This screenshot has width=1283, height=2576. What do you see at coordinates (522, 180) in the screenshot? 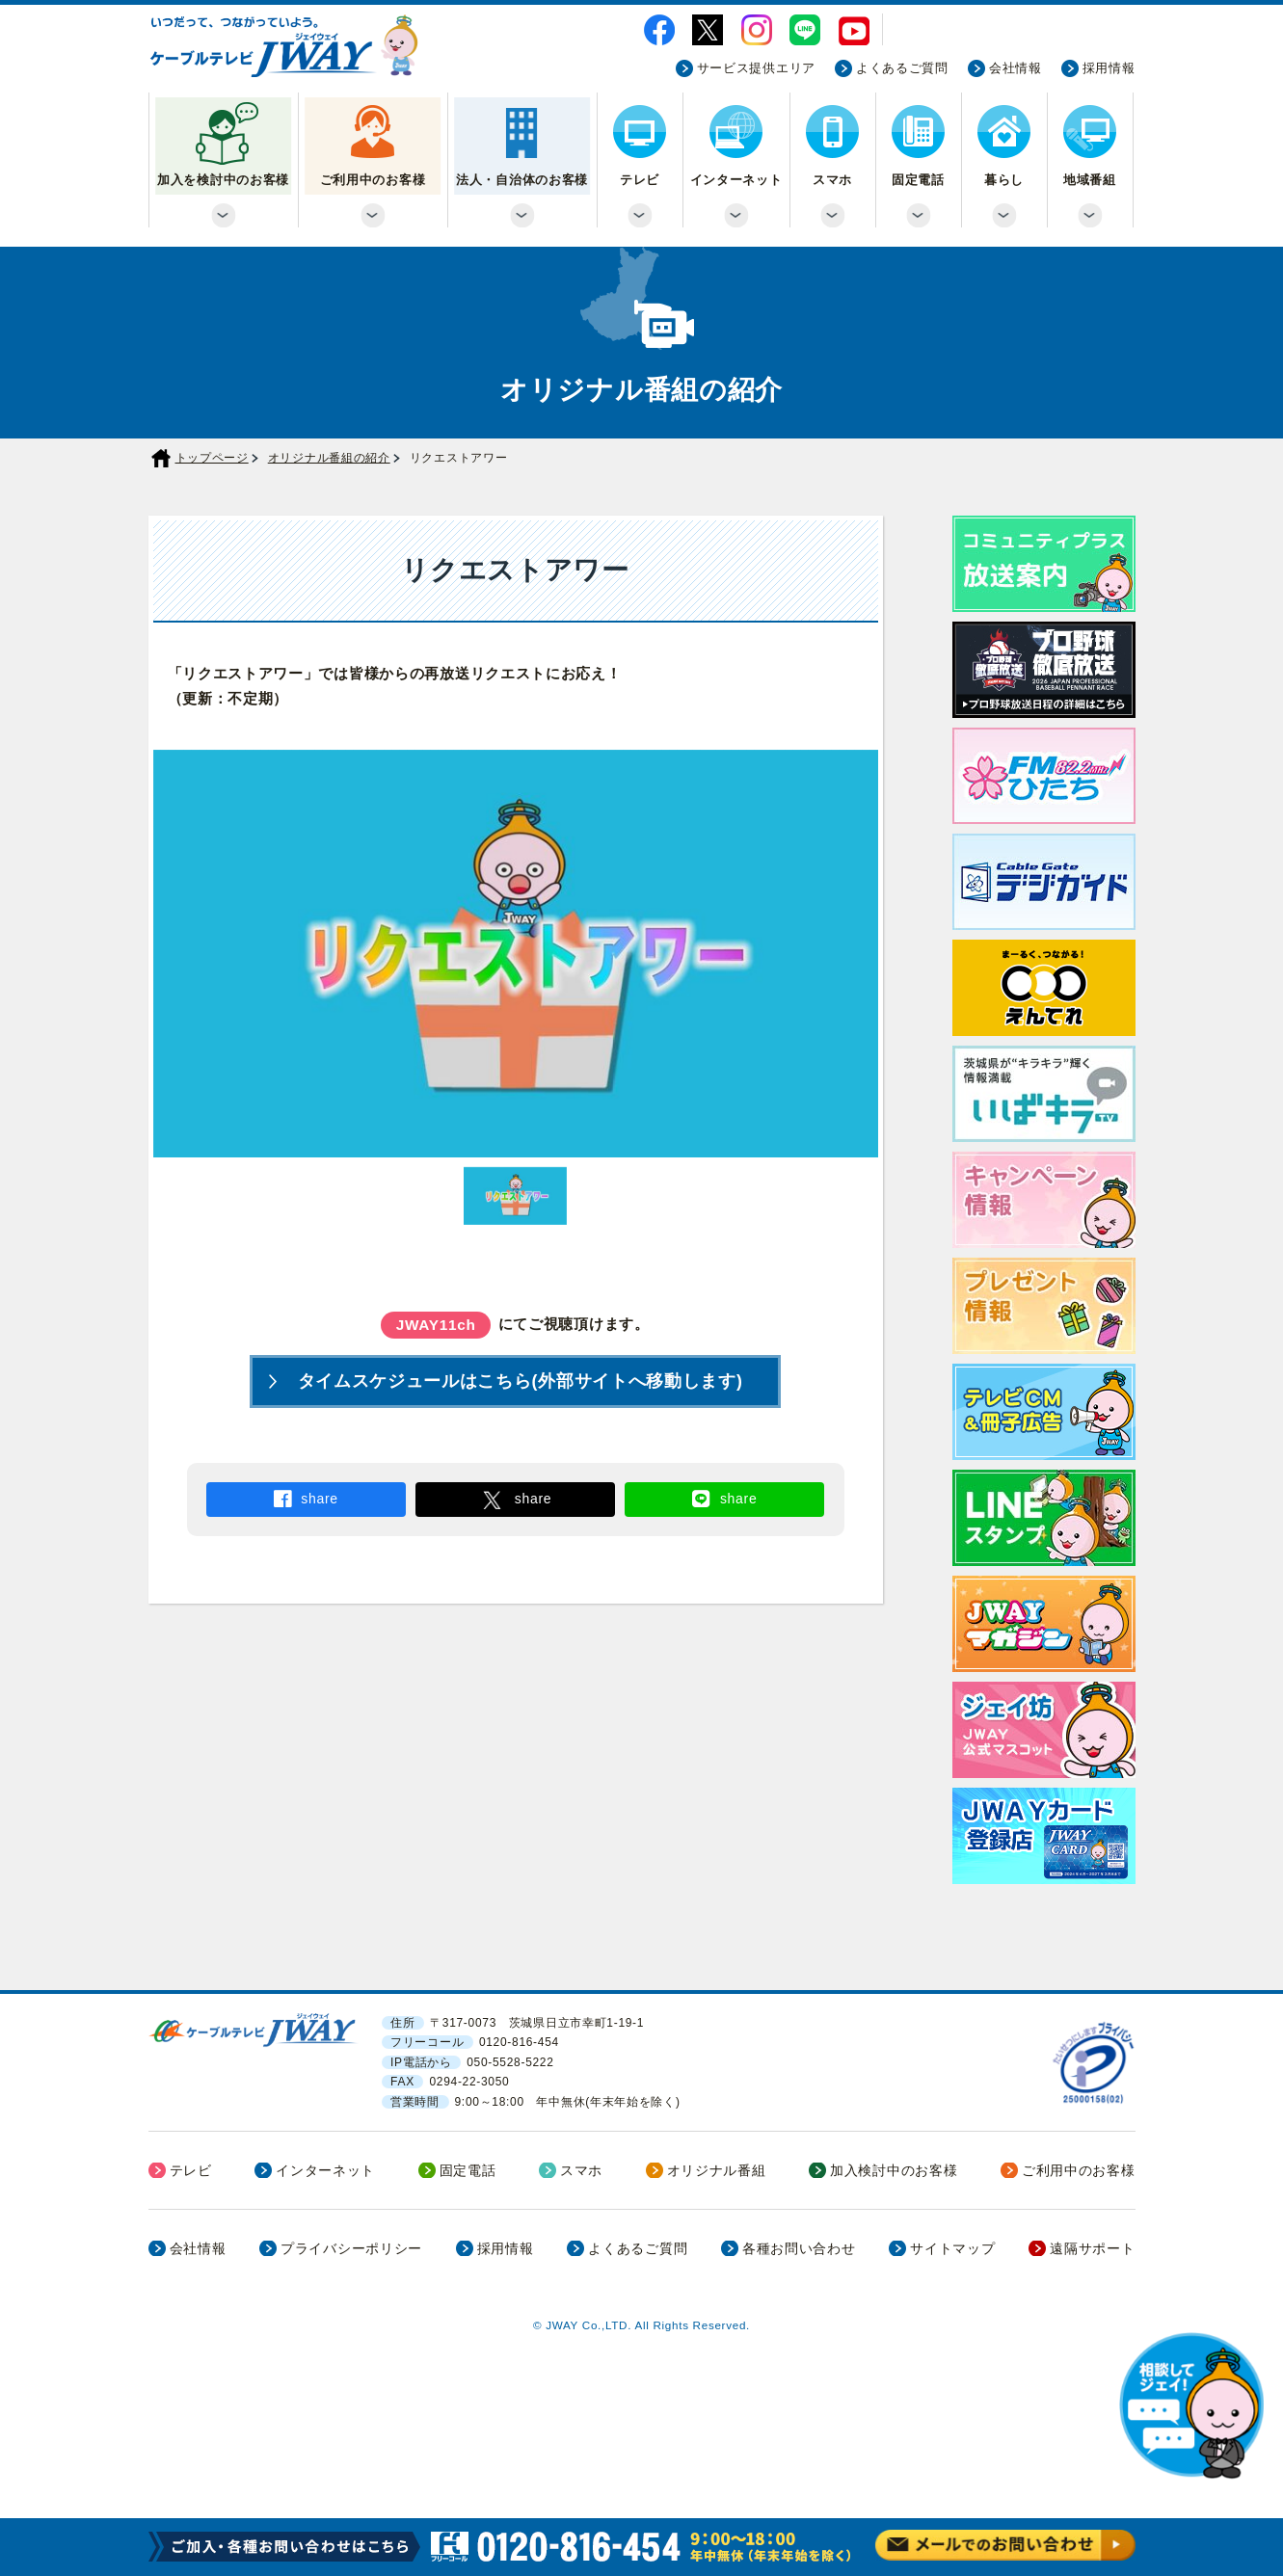
I see `法人・自治体のお客様` at bounding box center [522, 180].